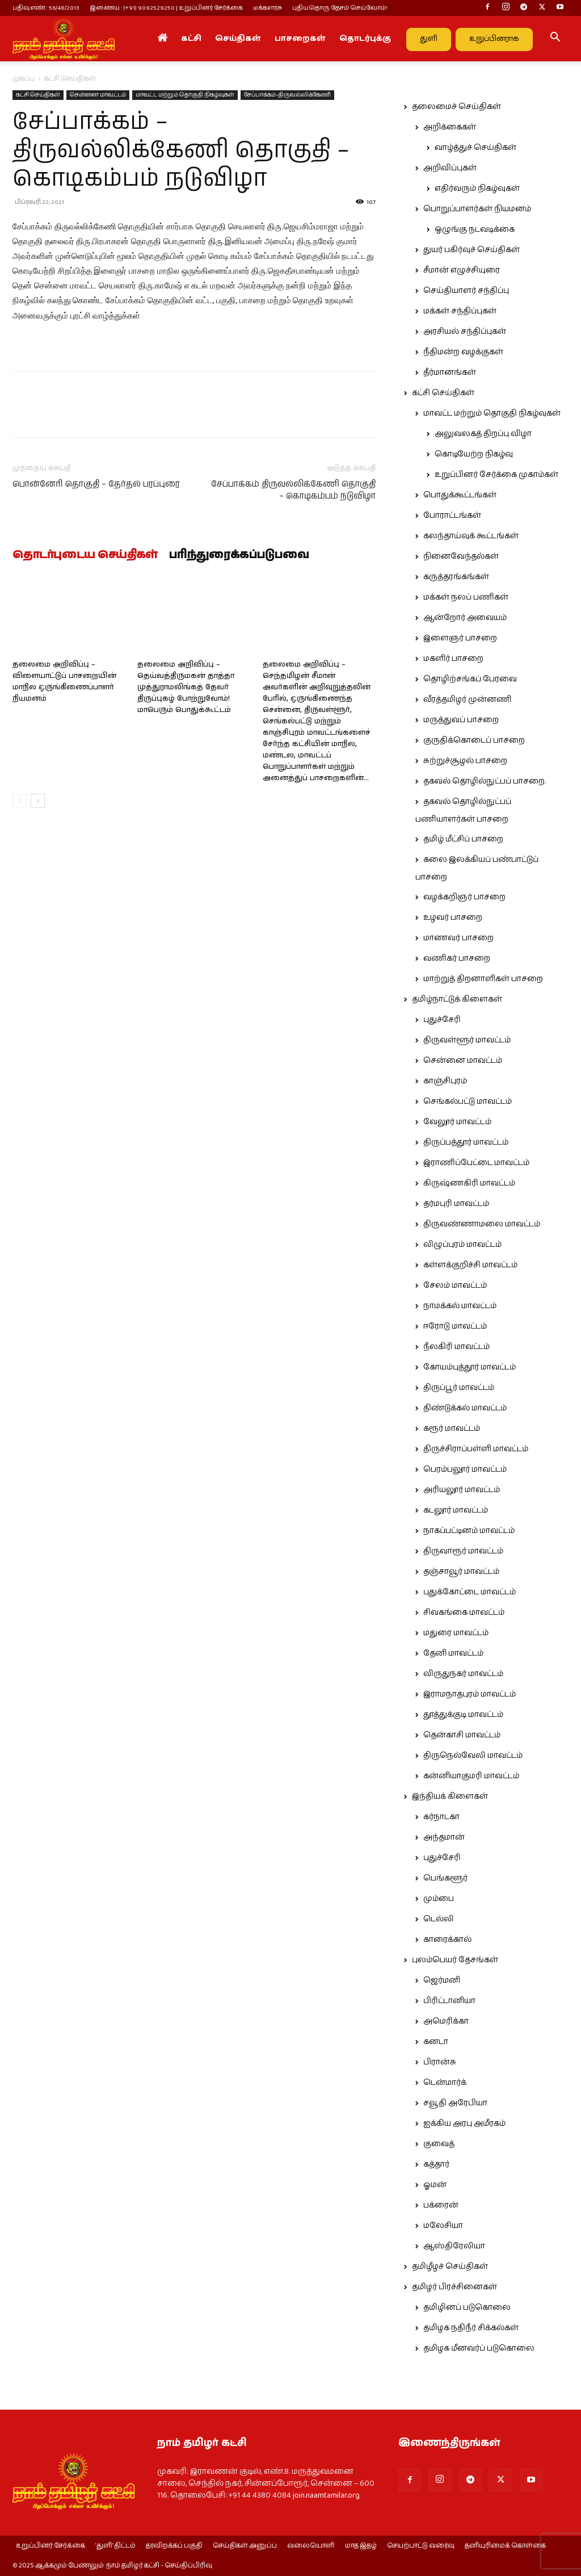 The height and width of the screenshot is (2576, 581). I want to click on தமிழக நதிநீர் சிக்கல்கள், so click(471, 2328).